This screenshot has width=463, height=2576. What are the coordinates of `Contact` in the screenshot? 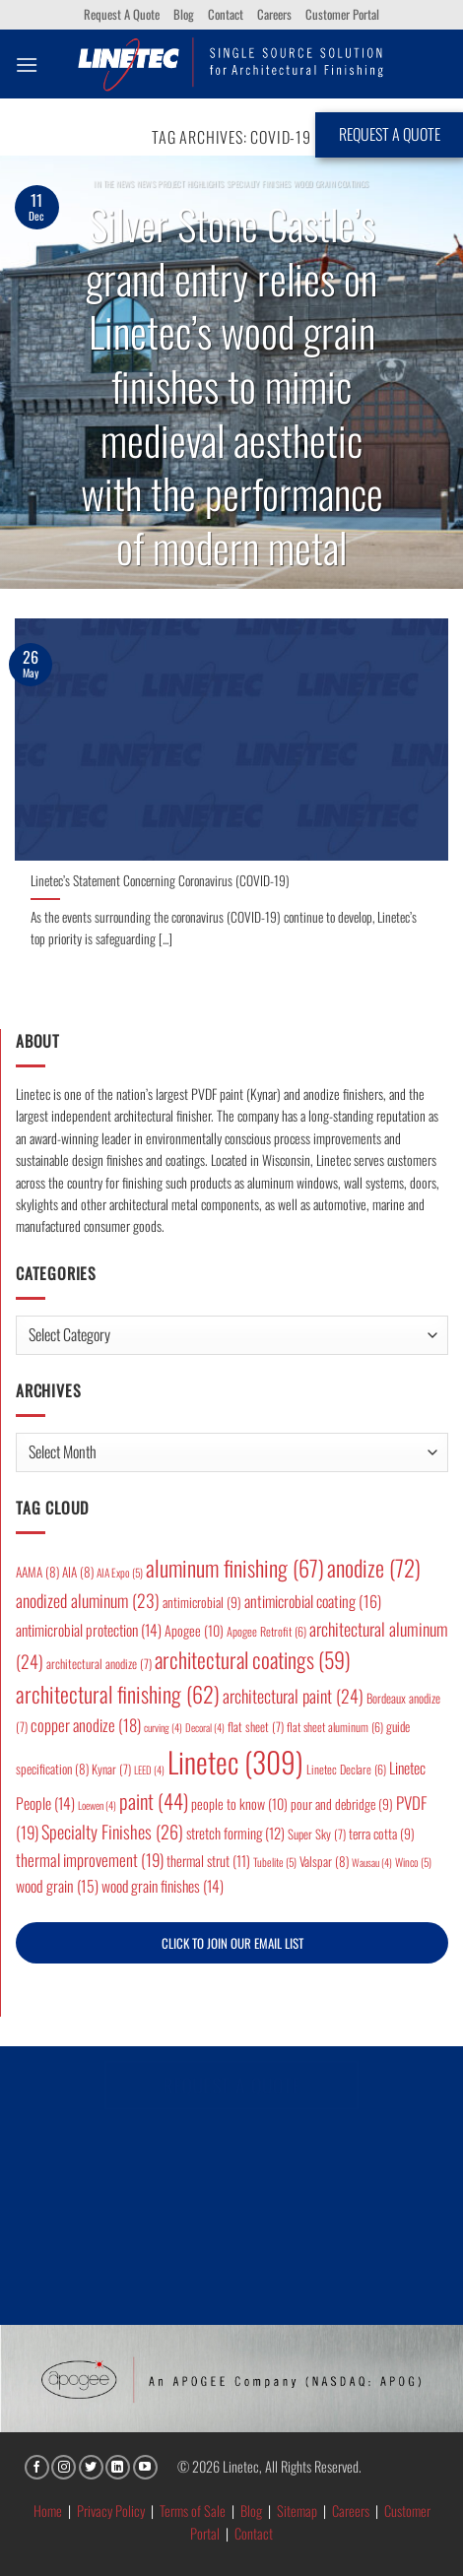 It's located at (225, 14).